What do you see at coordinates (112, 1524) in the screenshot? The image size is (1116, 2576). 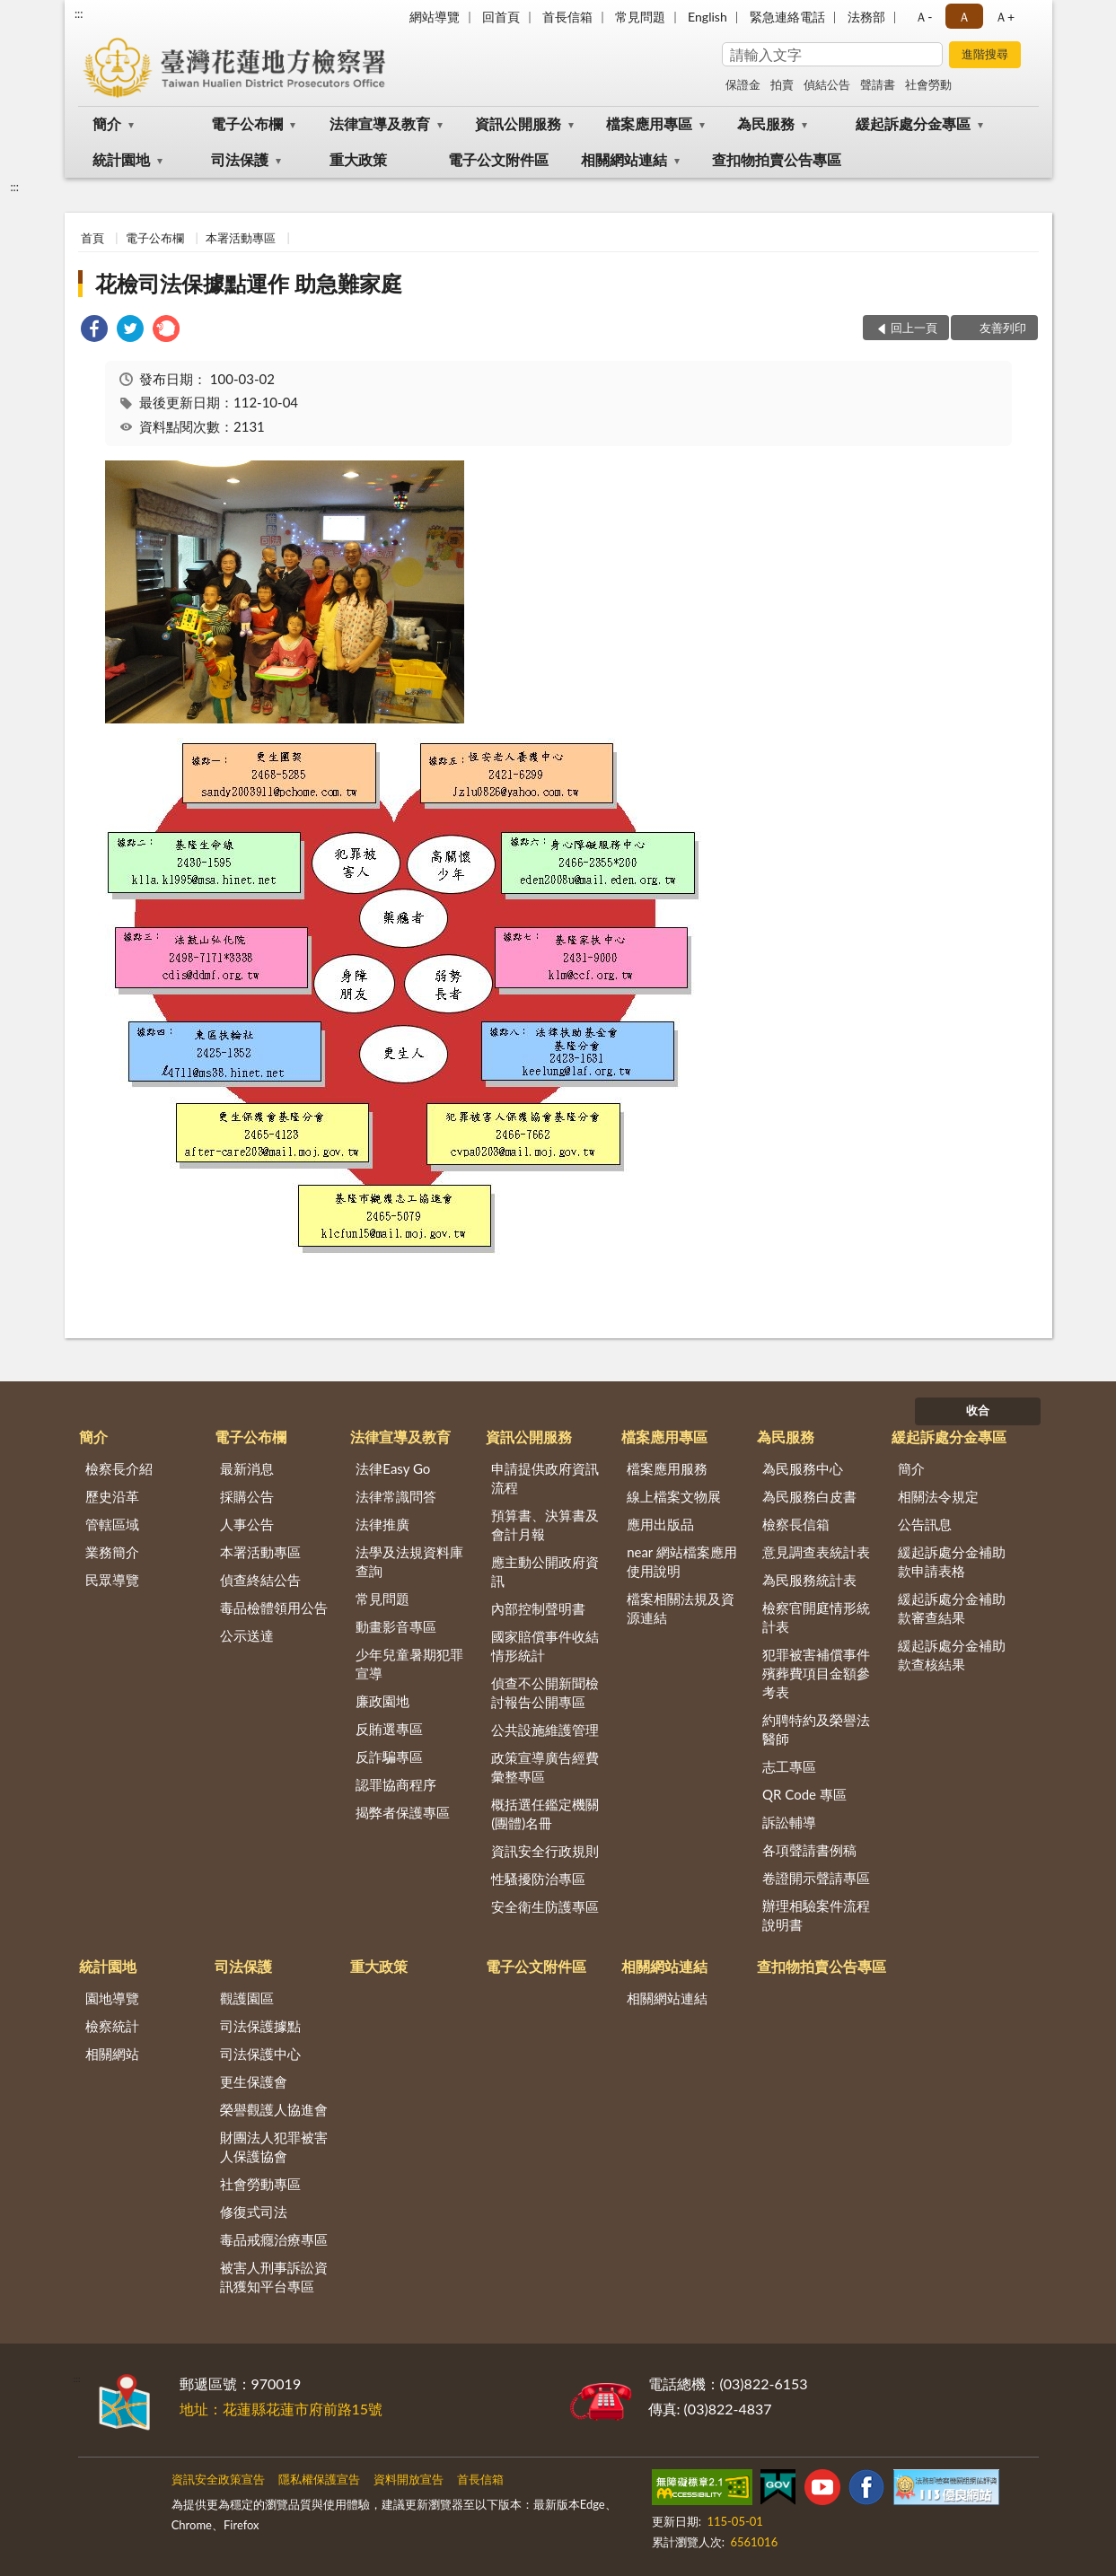 I see `管轄區域` at bounding box center [112, 1524].